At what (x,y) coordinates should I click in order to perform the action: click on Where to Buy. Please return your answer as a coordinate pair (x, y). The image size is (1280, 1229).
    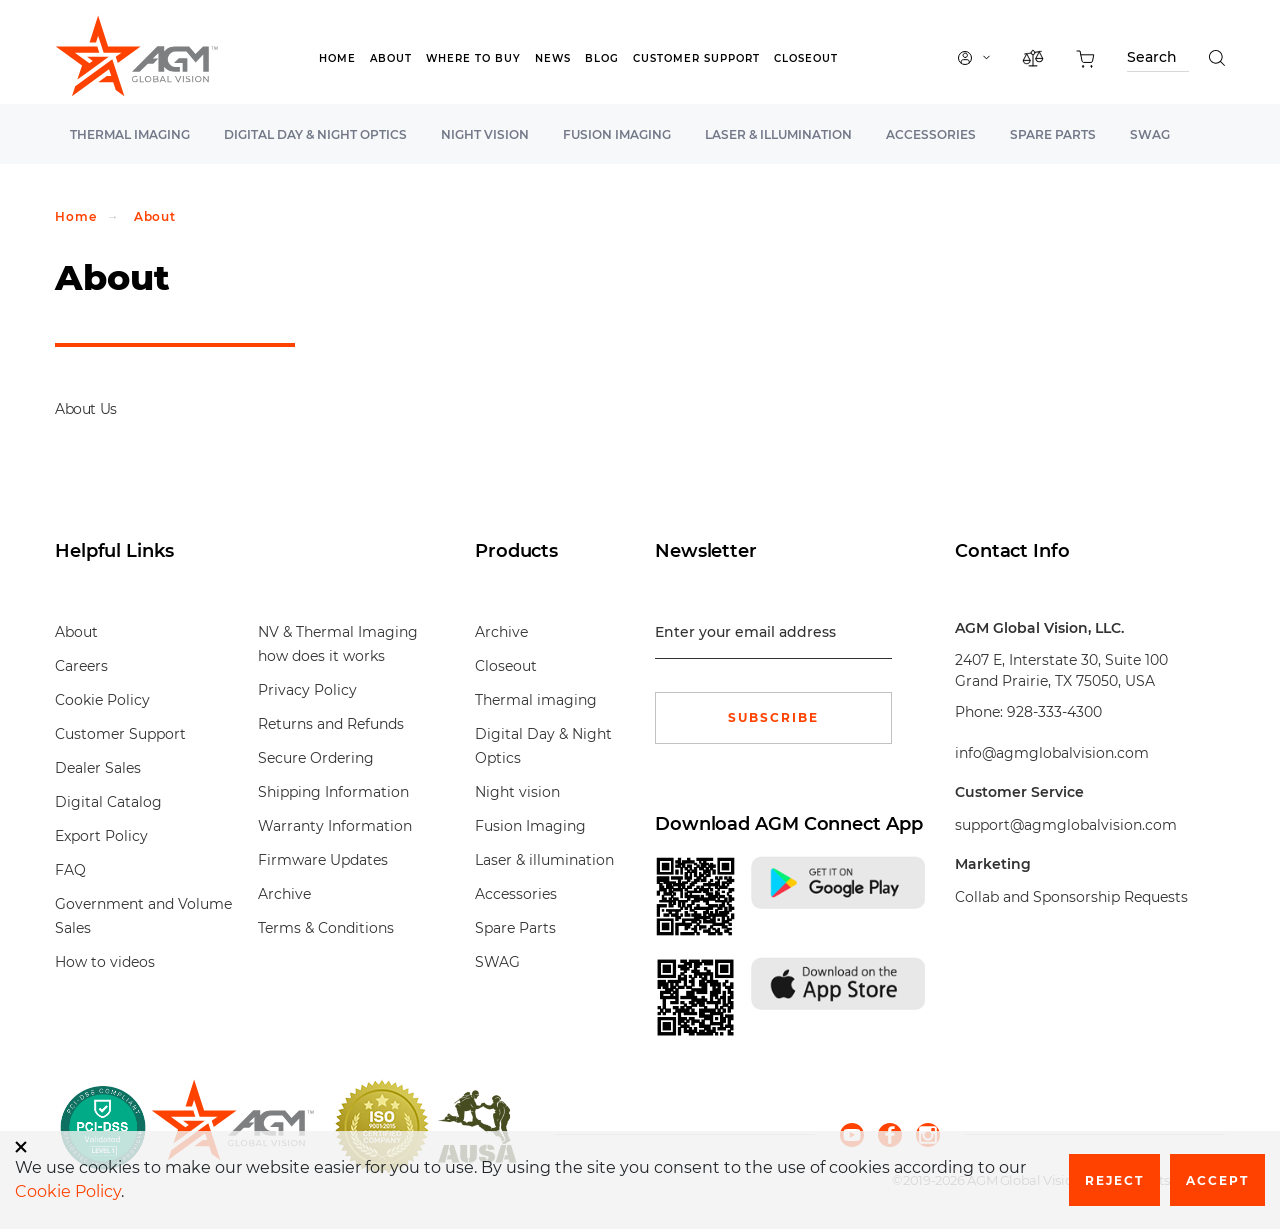
    Looking at the image, I should click on (473, 58).